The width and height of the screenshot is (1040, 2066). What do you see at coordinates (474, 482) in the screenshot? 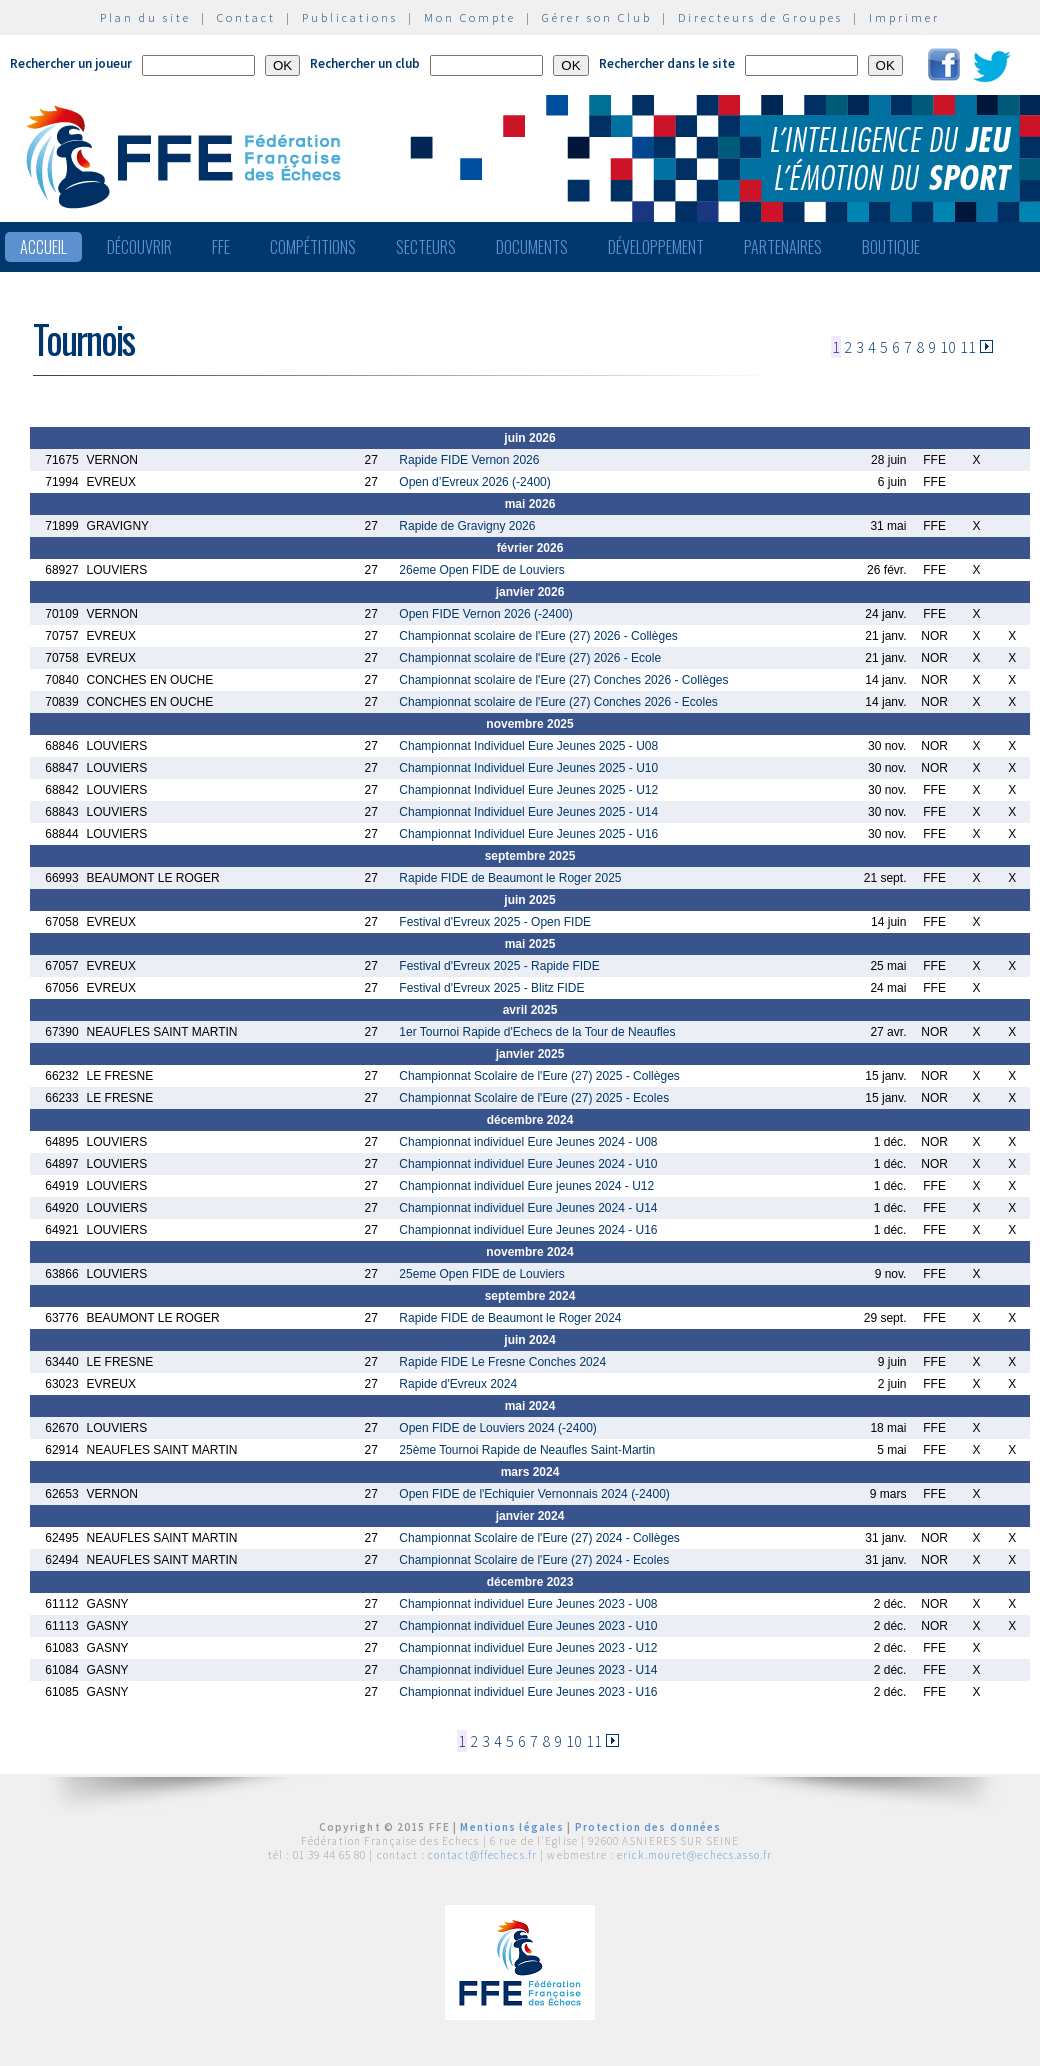
I see `Open d’Evreux 2026 (-2400)` at bounding box center [474, 482].